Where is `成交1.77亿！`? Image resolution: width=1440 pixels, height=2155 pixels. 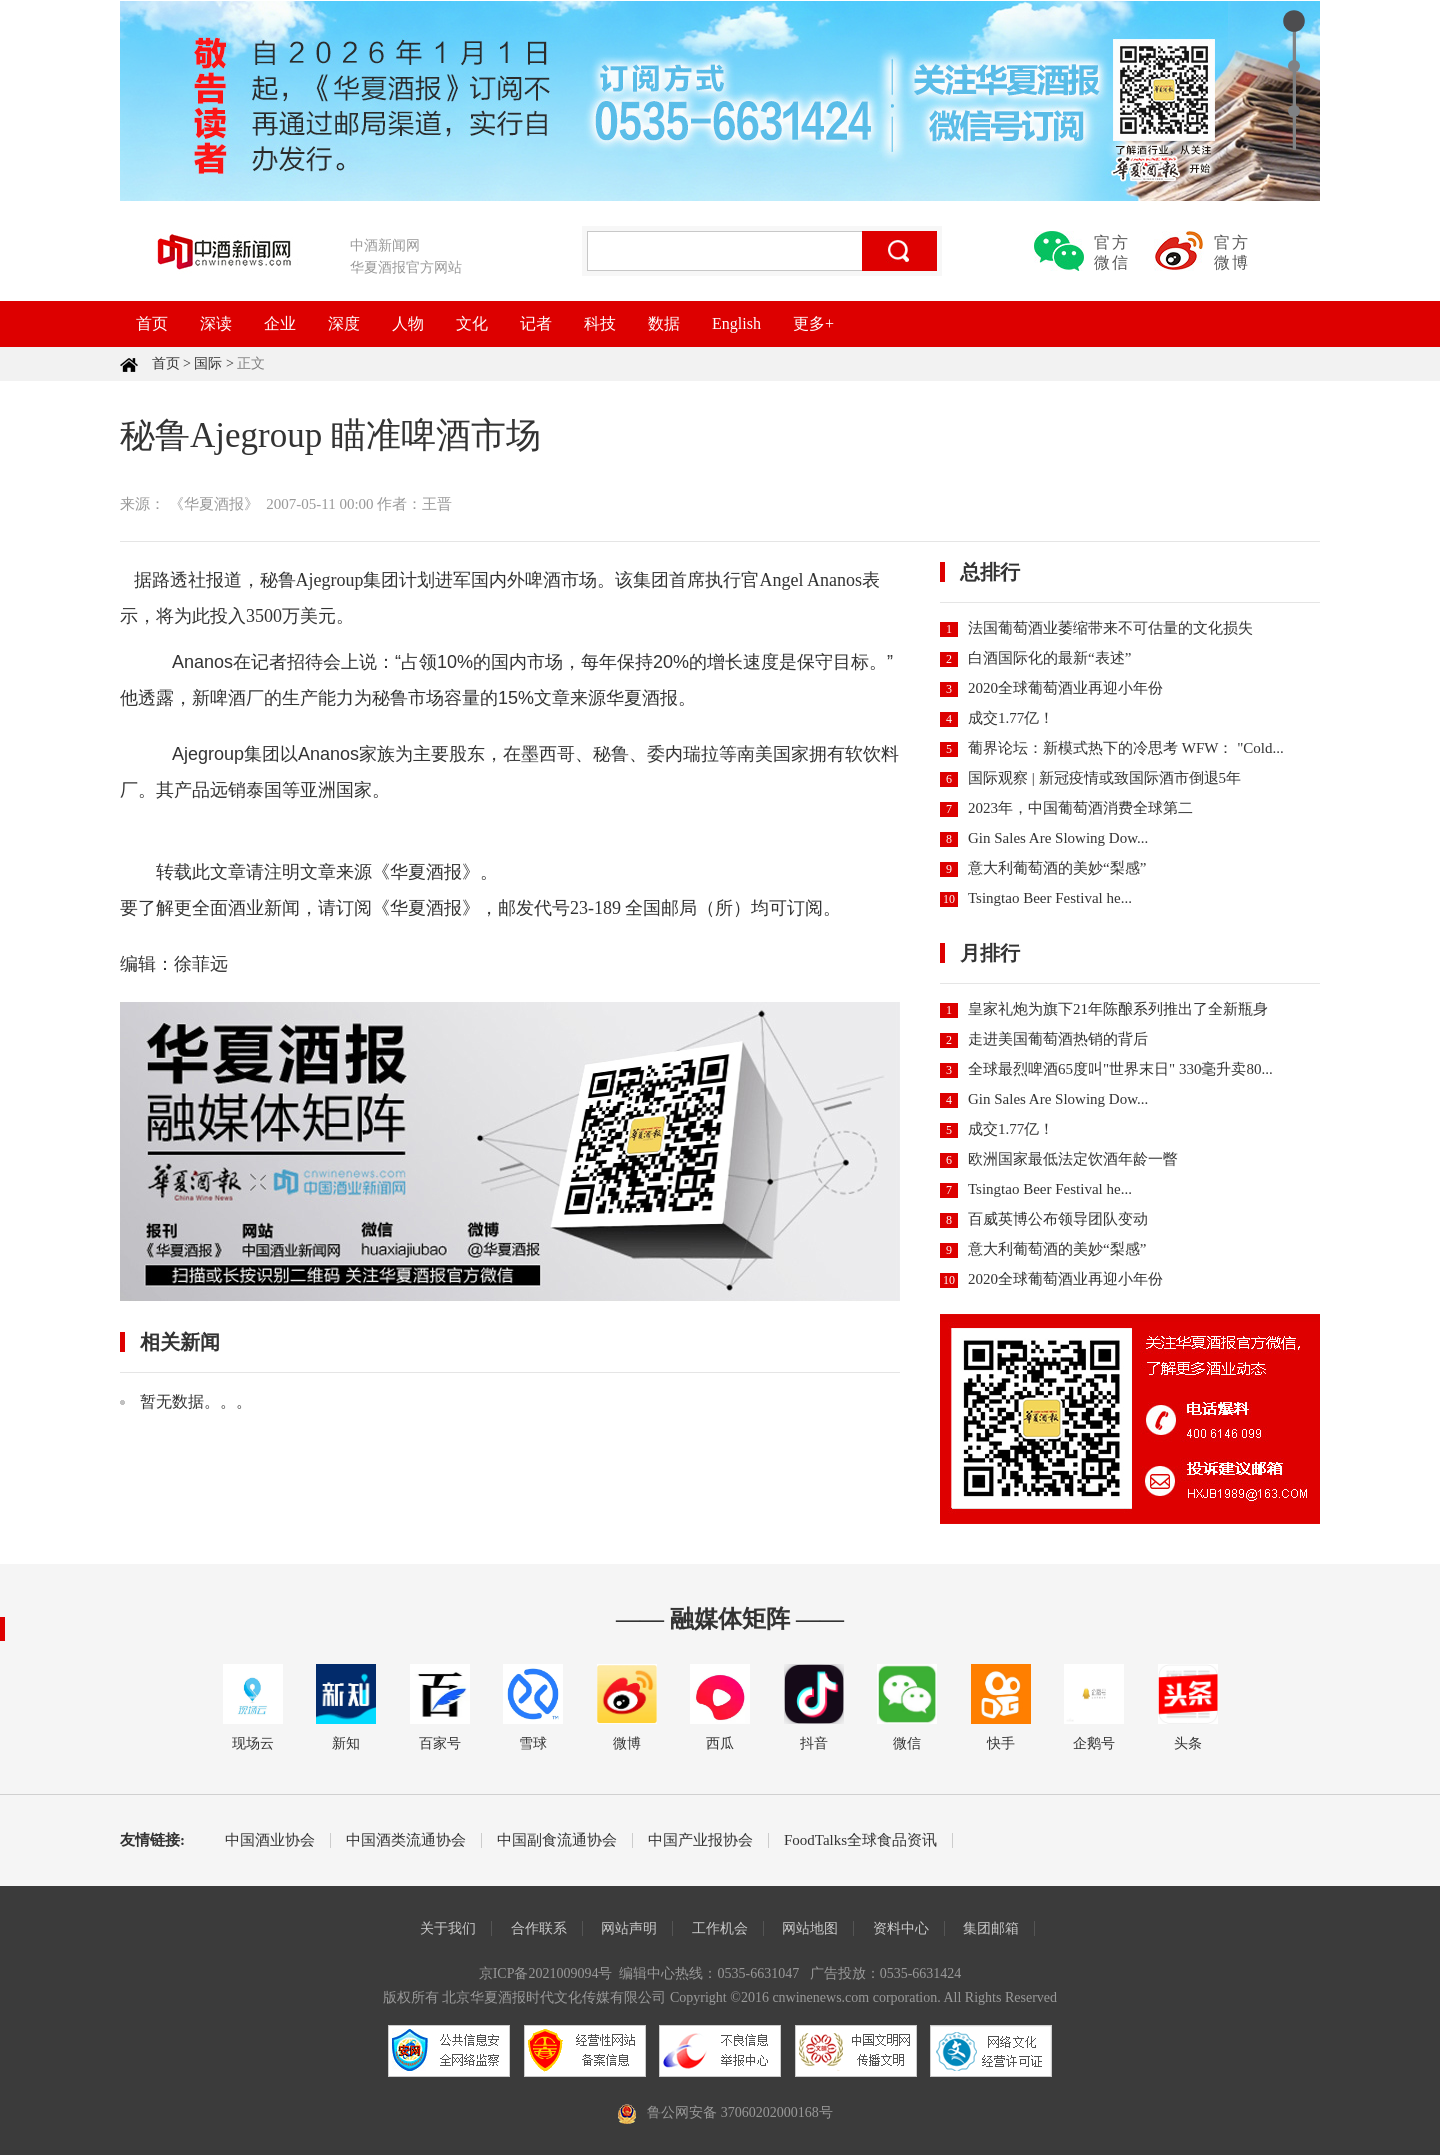
成交1.77亿！ is located at coordinates (1011, 718).